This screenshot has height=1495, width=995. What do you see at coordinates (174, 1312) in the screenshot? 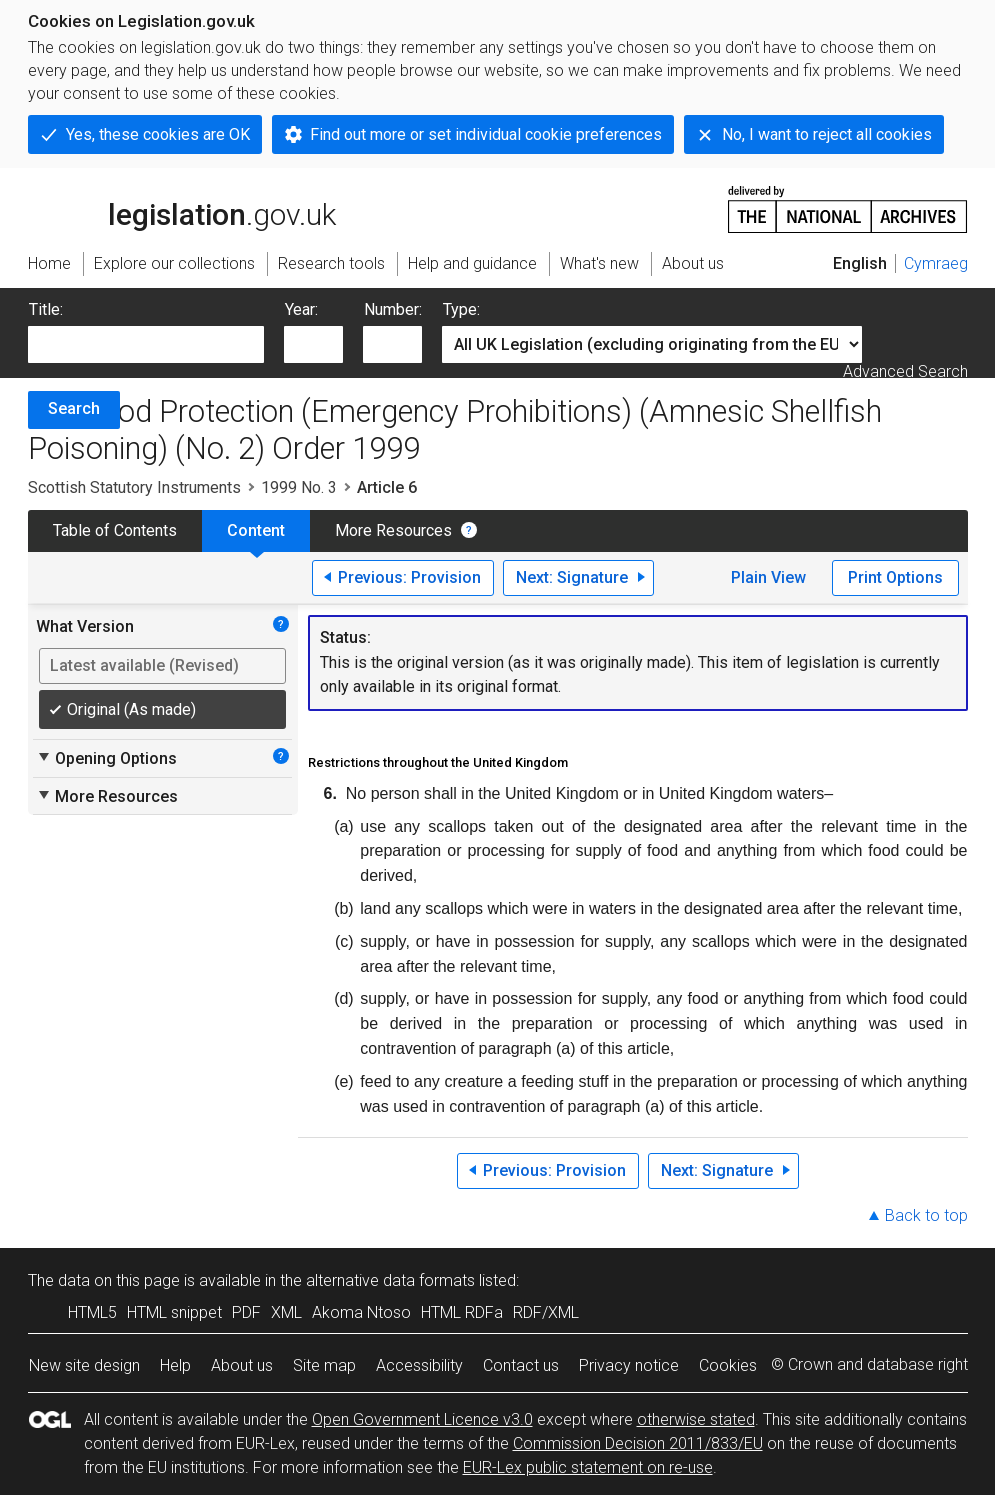
I see `HTML snippet` at bounding box center [174, 1312].